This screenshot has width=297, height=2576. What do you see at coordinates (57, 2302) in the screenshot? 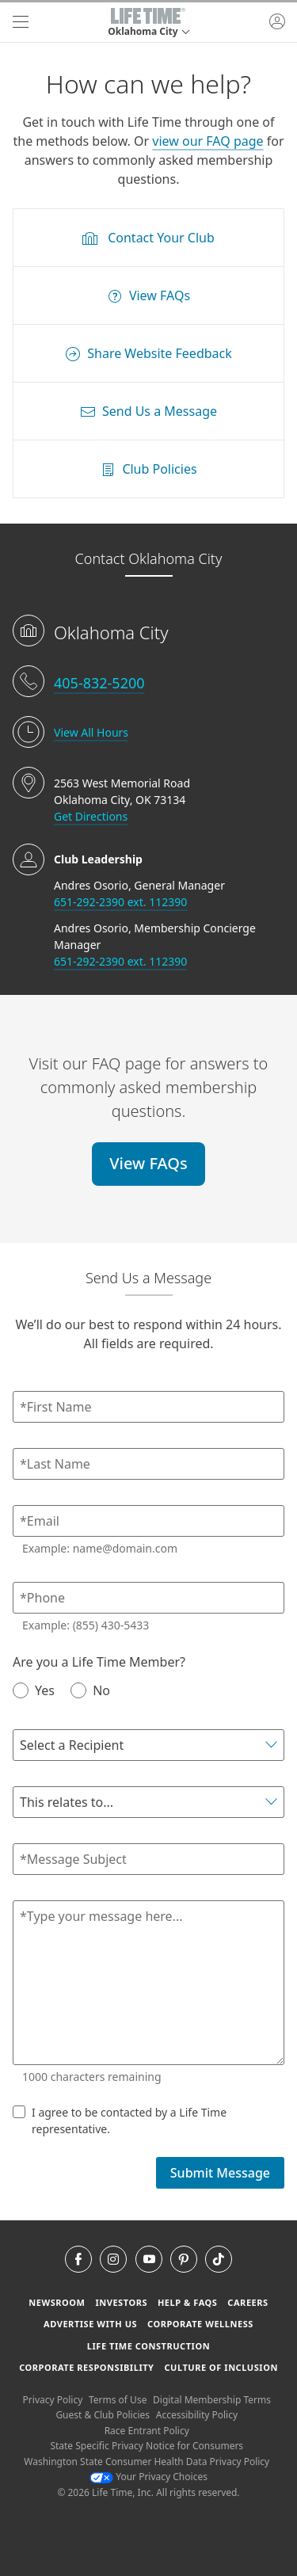
I see `Newsroom [Newsroom Get the latest news about life time (opens in a new window)]` at bounding box center [57, 2302].